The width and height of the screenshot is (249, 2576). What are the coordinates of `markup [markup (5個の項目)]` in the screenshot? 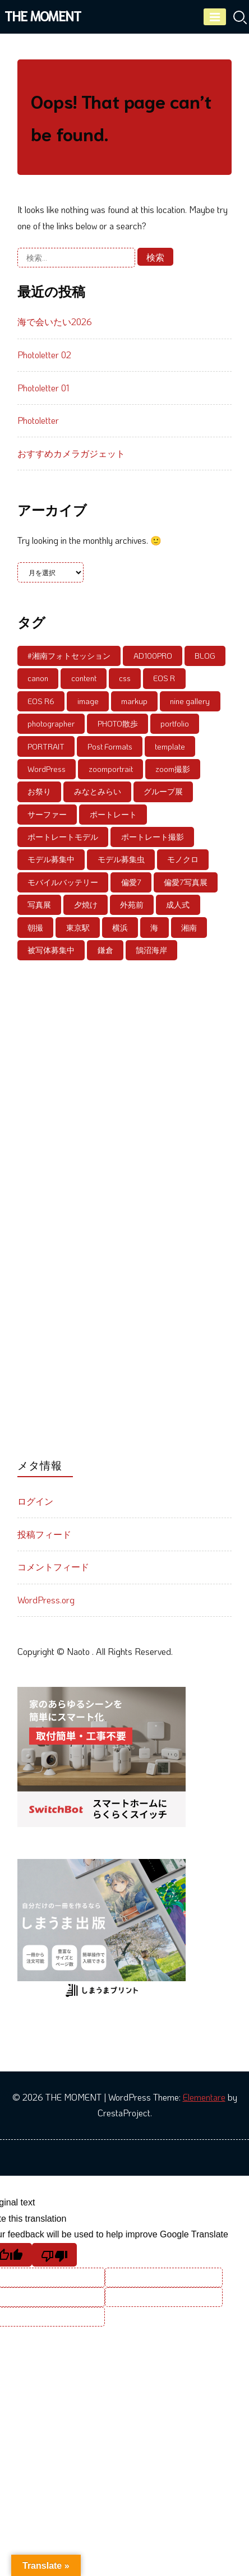 It's located at (134, 701).